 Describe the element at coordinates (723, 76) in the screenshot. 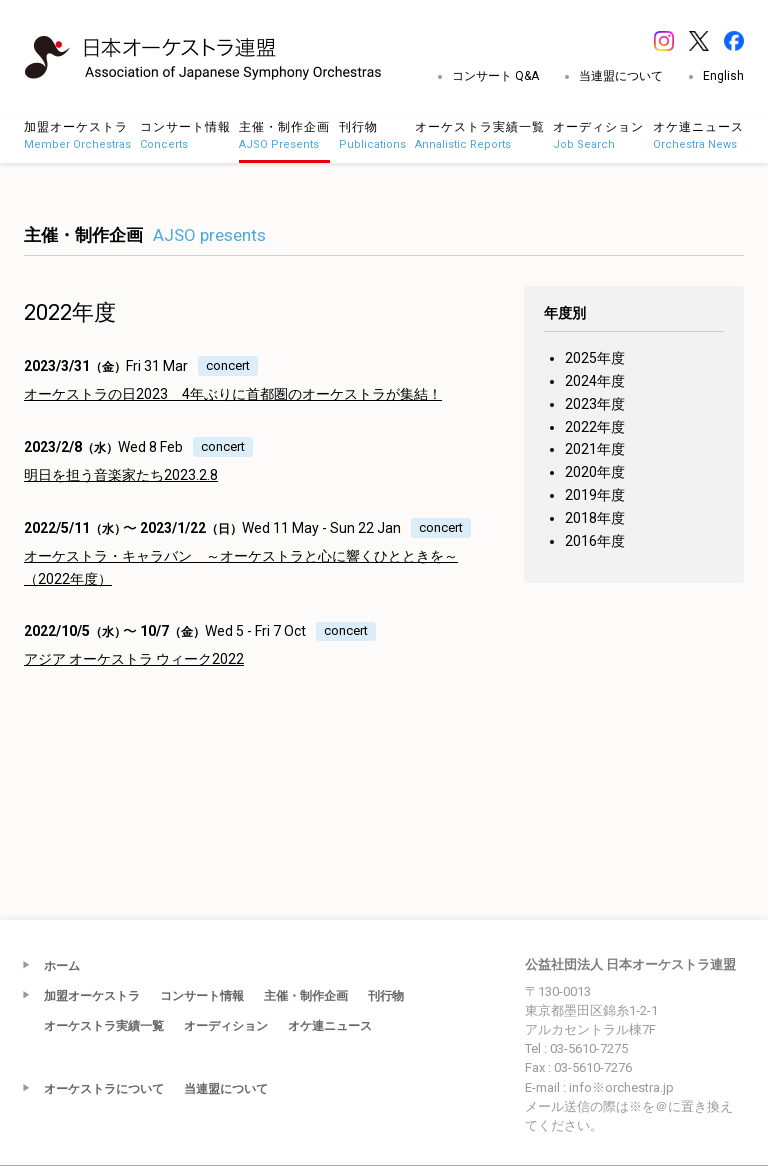

I see `English` at that location.